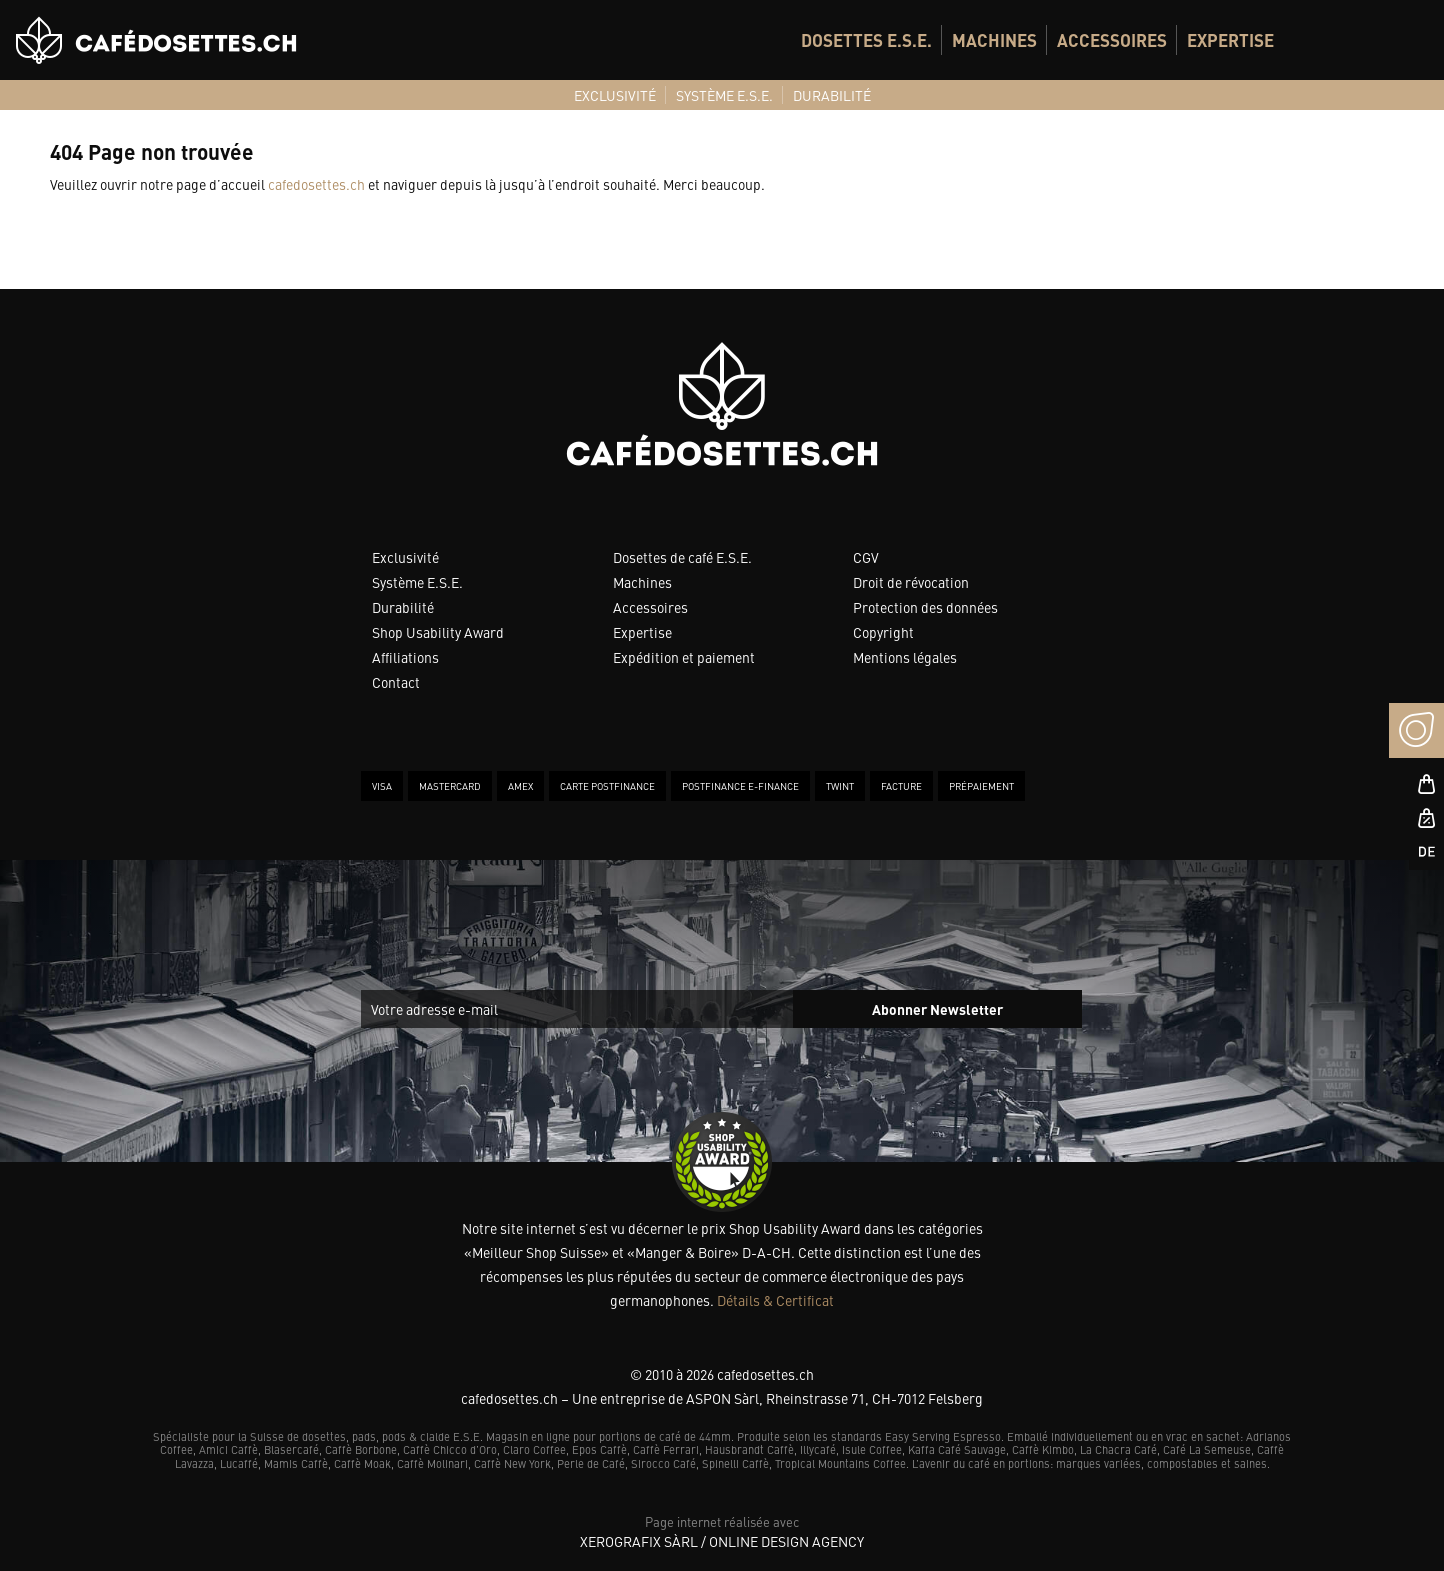 The width and height of the screenshot is (1444, 1571). Describe the element at coordinates (405, 557) in the screenshot. I see `Exclusivité` at that location.